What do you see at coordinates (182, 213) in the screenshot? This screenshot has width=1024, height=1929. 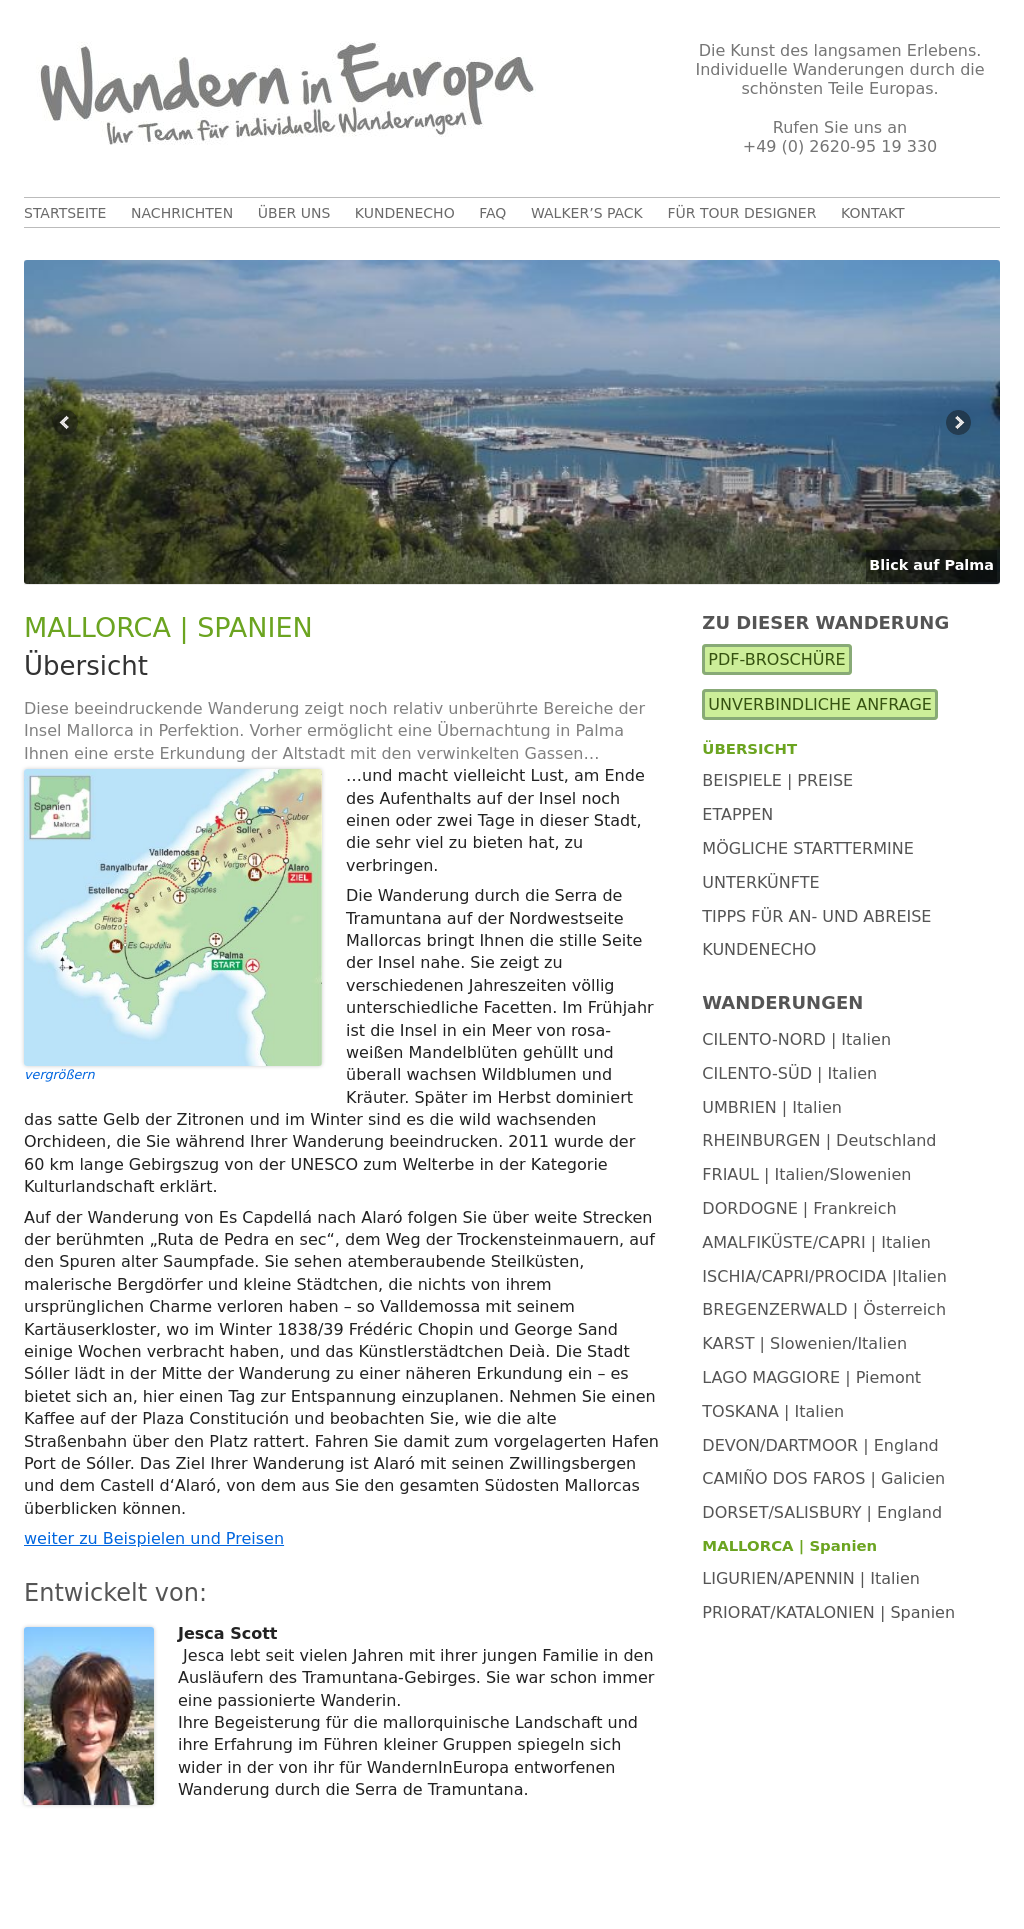 I see `Nachrichten` at bounding box center [182, 213].